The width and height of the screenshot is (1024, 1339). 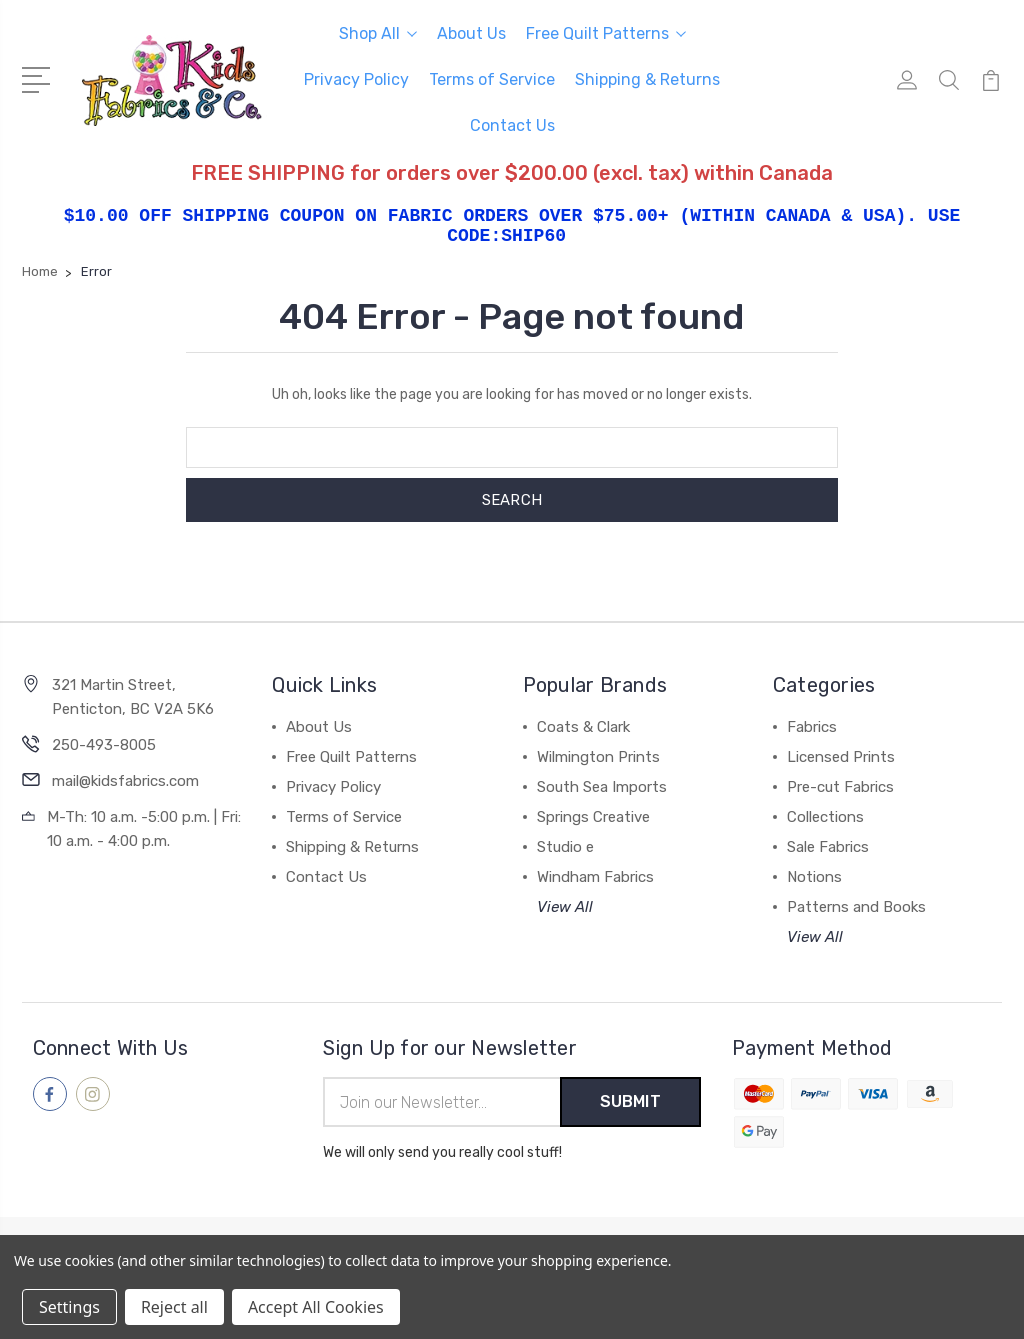 I want to click on Licensed Prints, so click(x=841, y=757).